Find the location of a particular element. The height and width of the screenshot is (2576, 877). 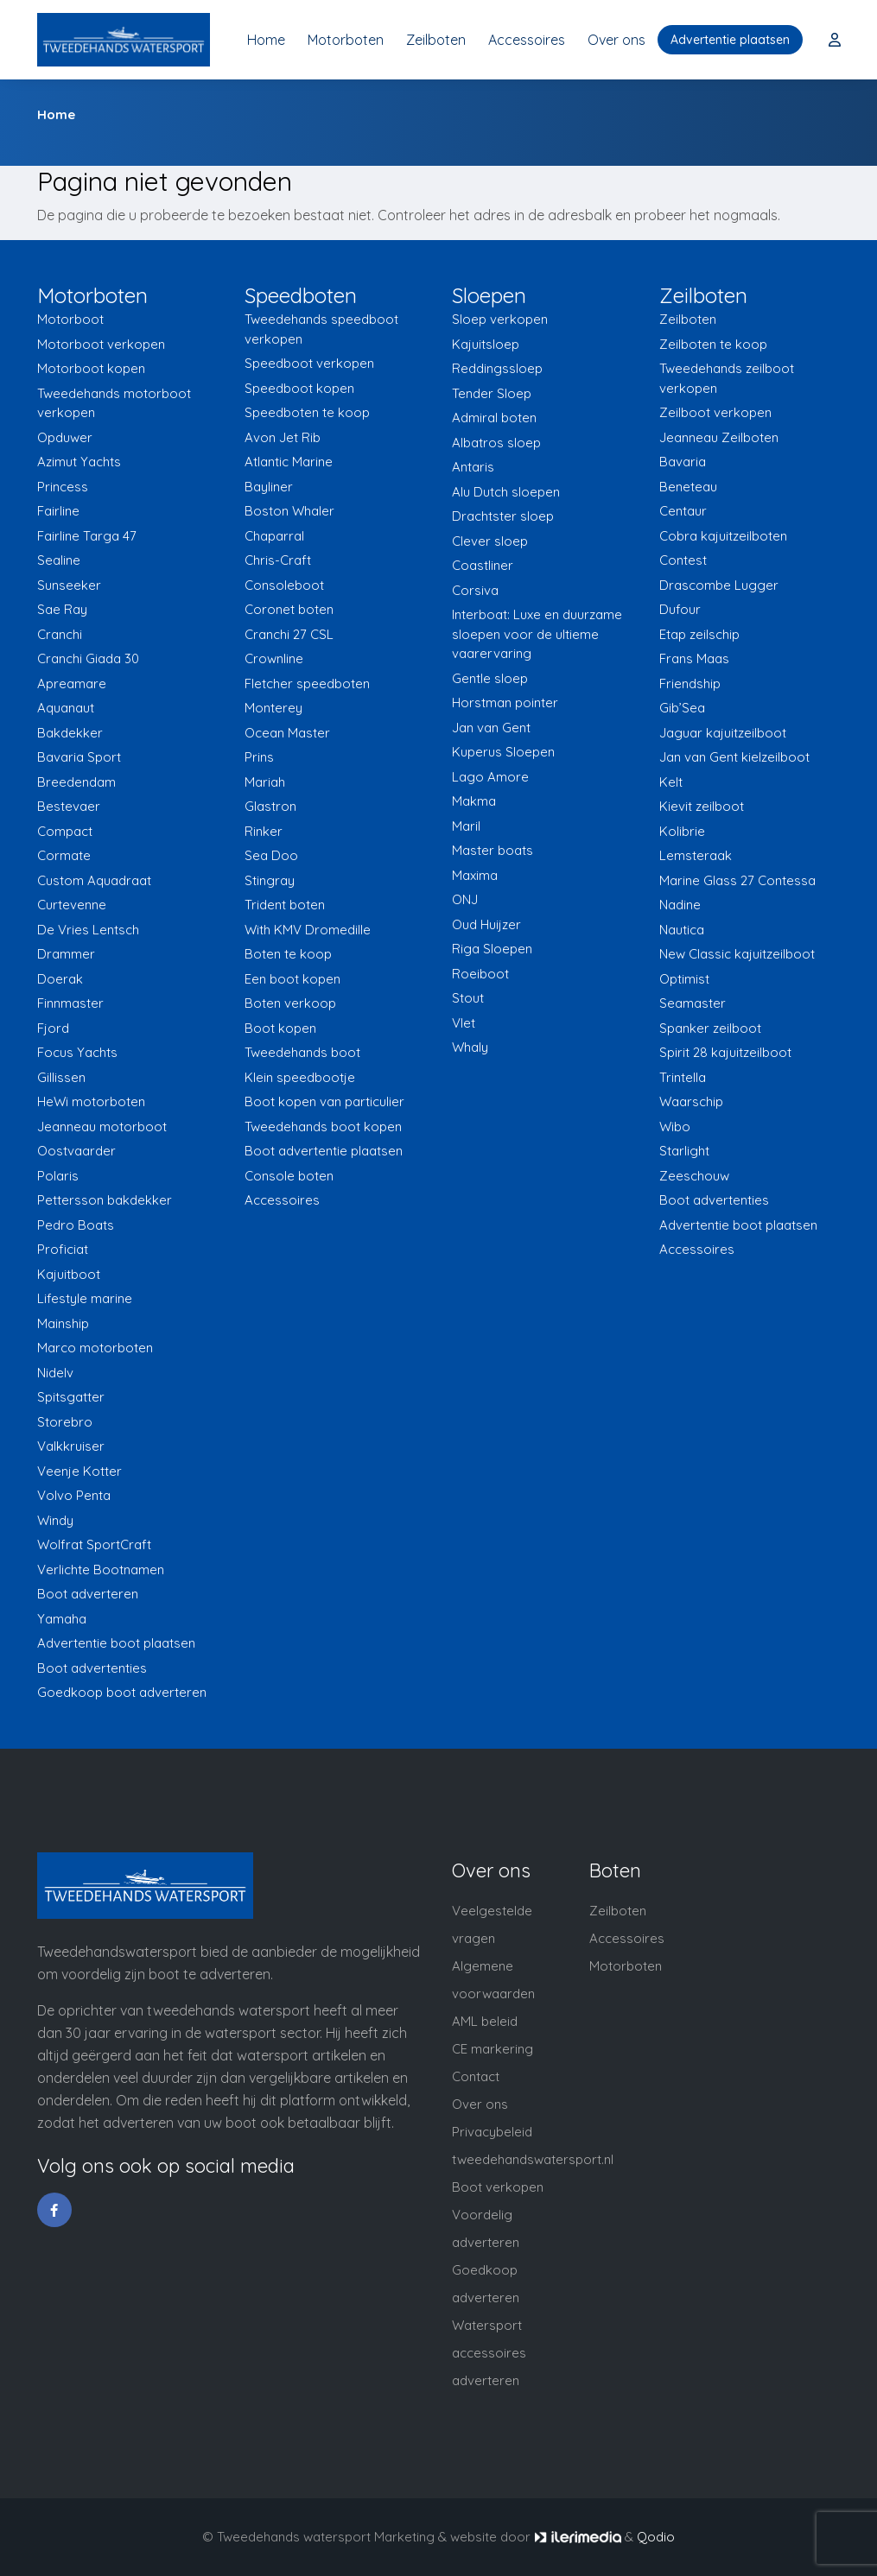

Dufour is located at coordinates (680, 609).